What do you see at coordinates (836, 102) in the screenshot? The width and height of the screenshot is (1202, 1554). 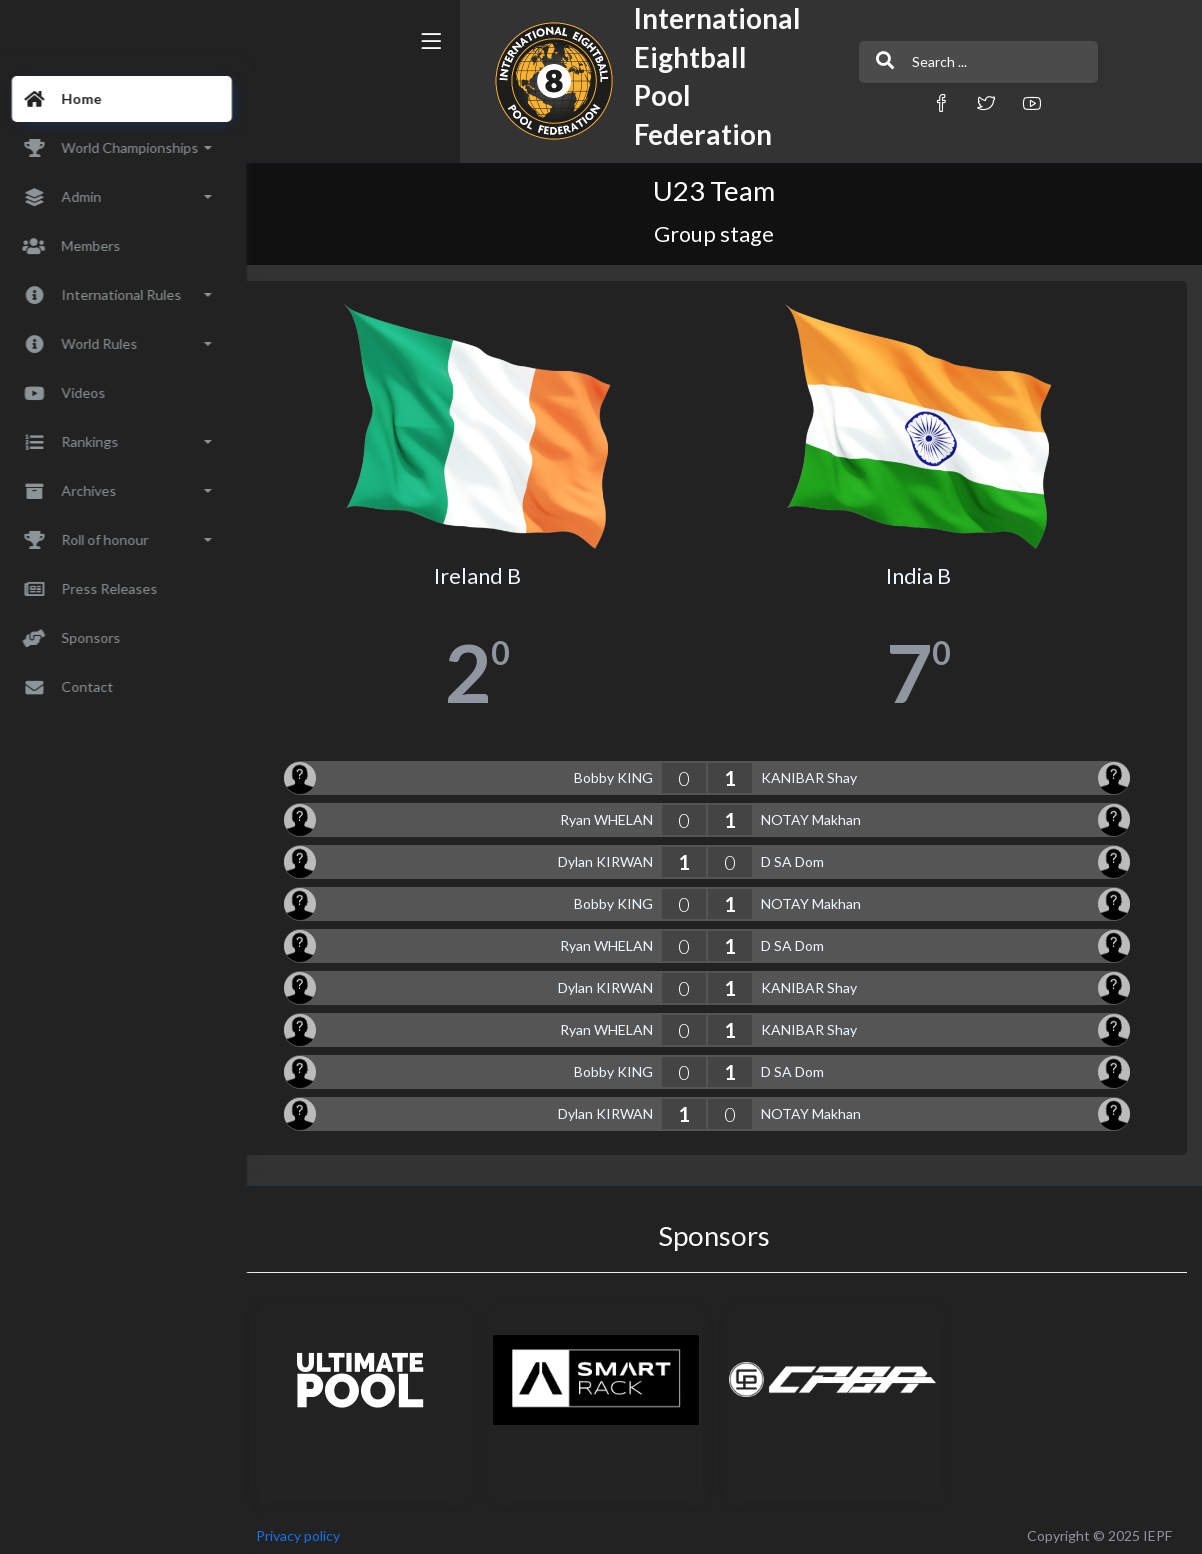 I see `[button]` at bounding box center [836, 102].